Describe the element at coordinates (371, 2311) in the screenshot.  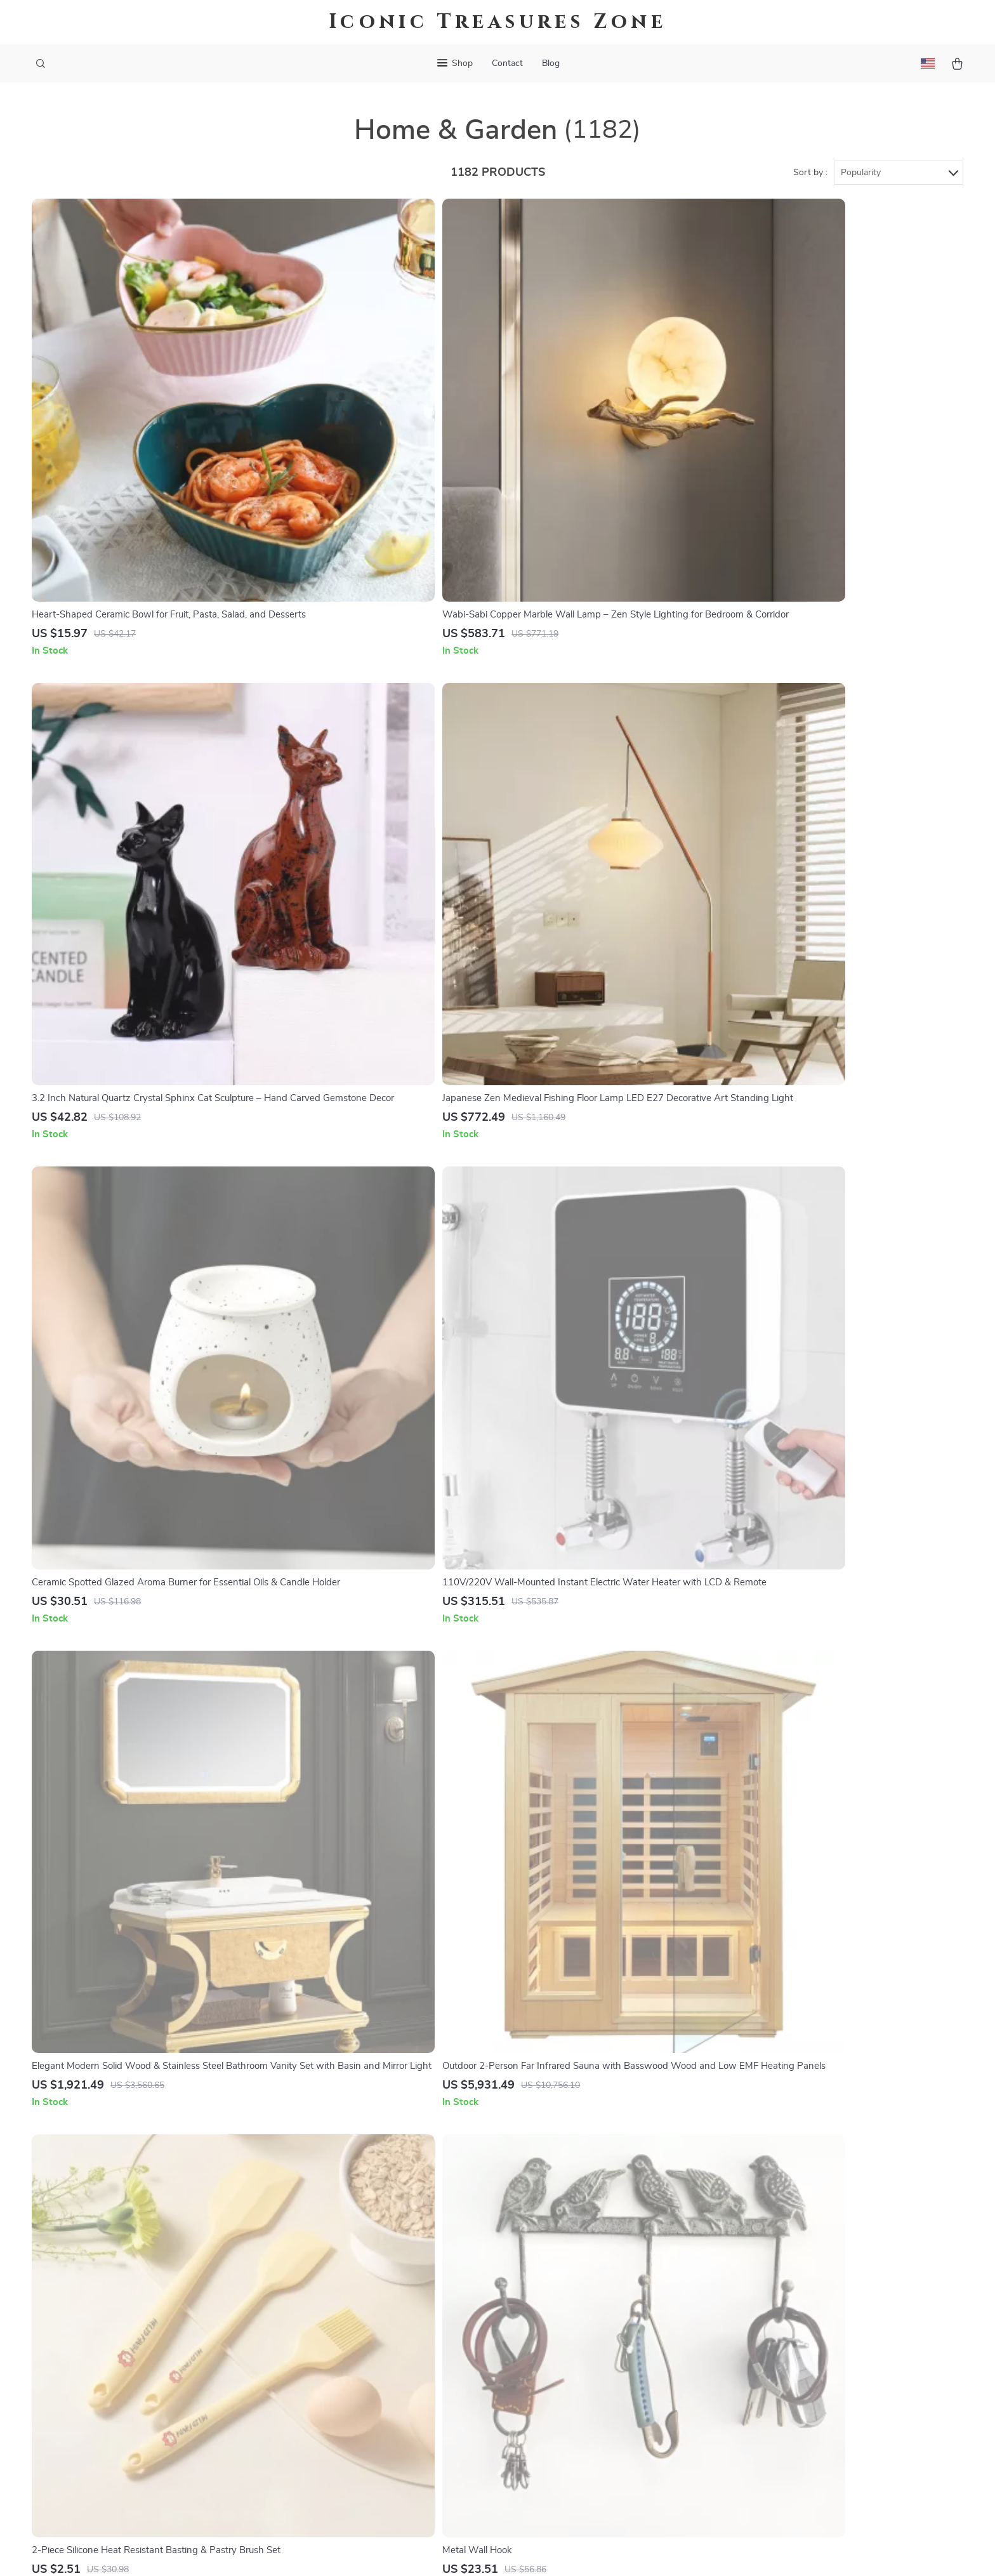
I see `Careers` at that location.